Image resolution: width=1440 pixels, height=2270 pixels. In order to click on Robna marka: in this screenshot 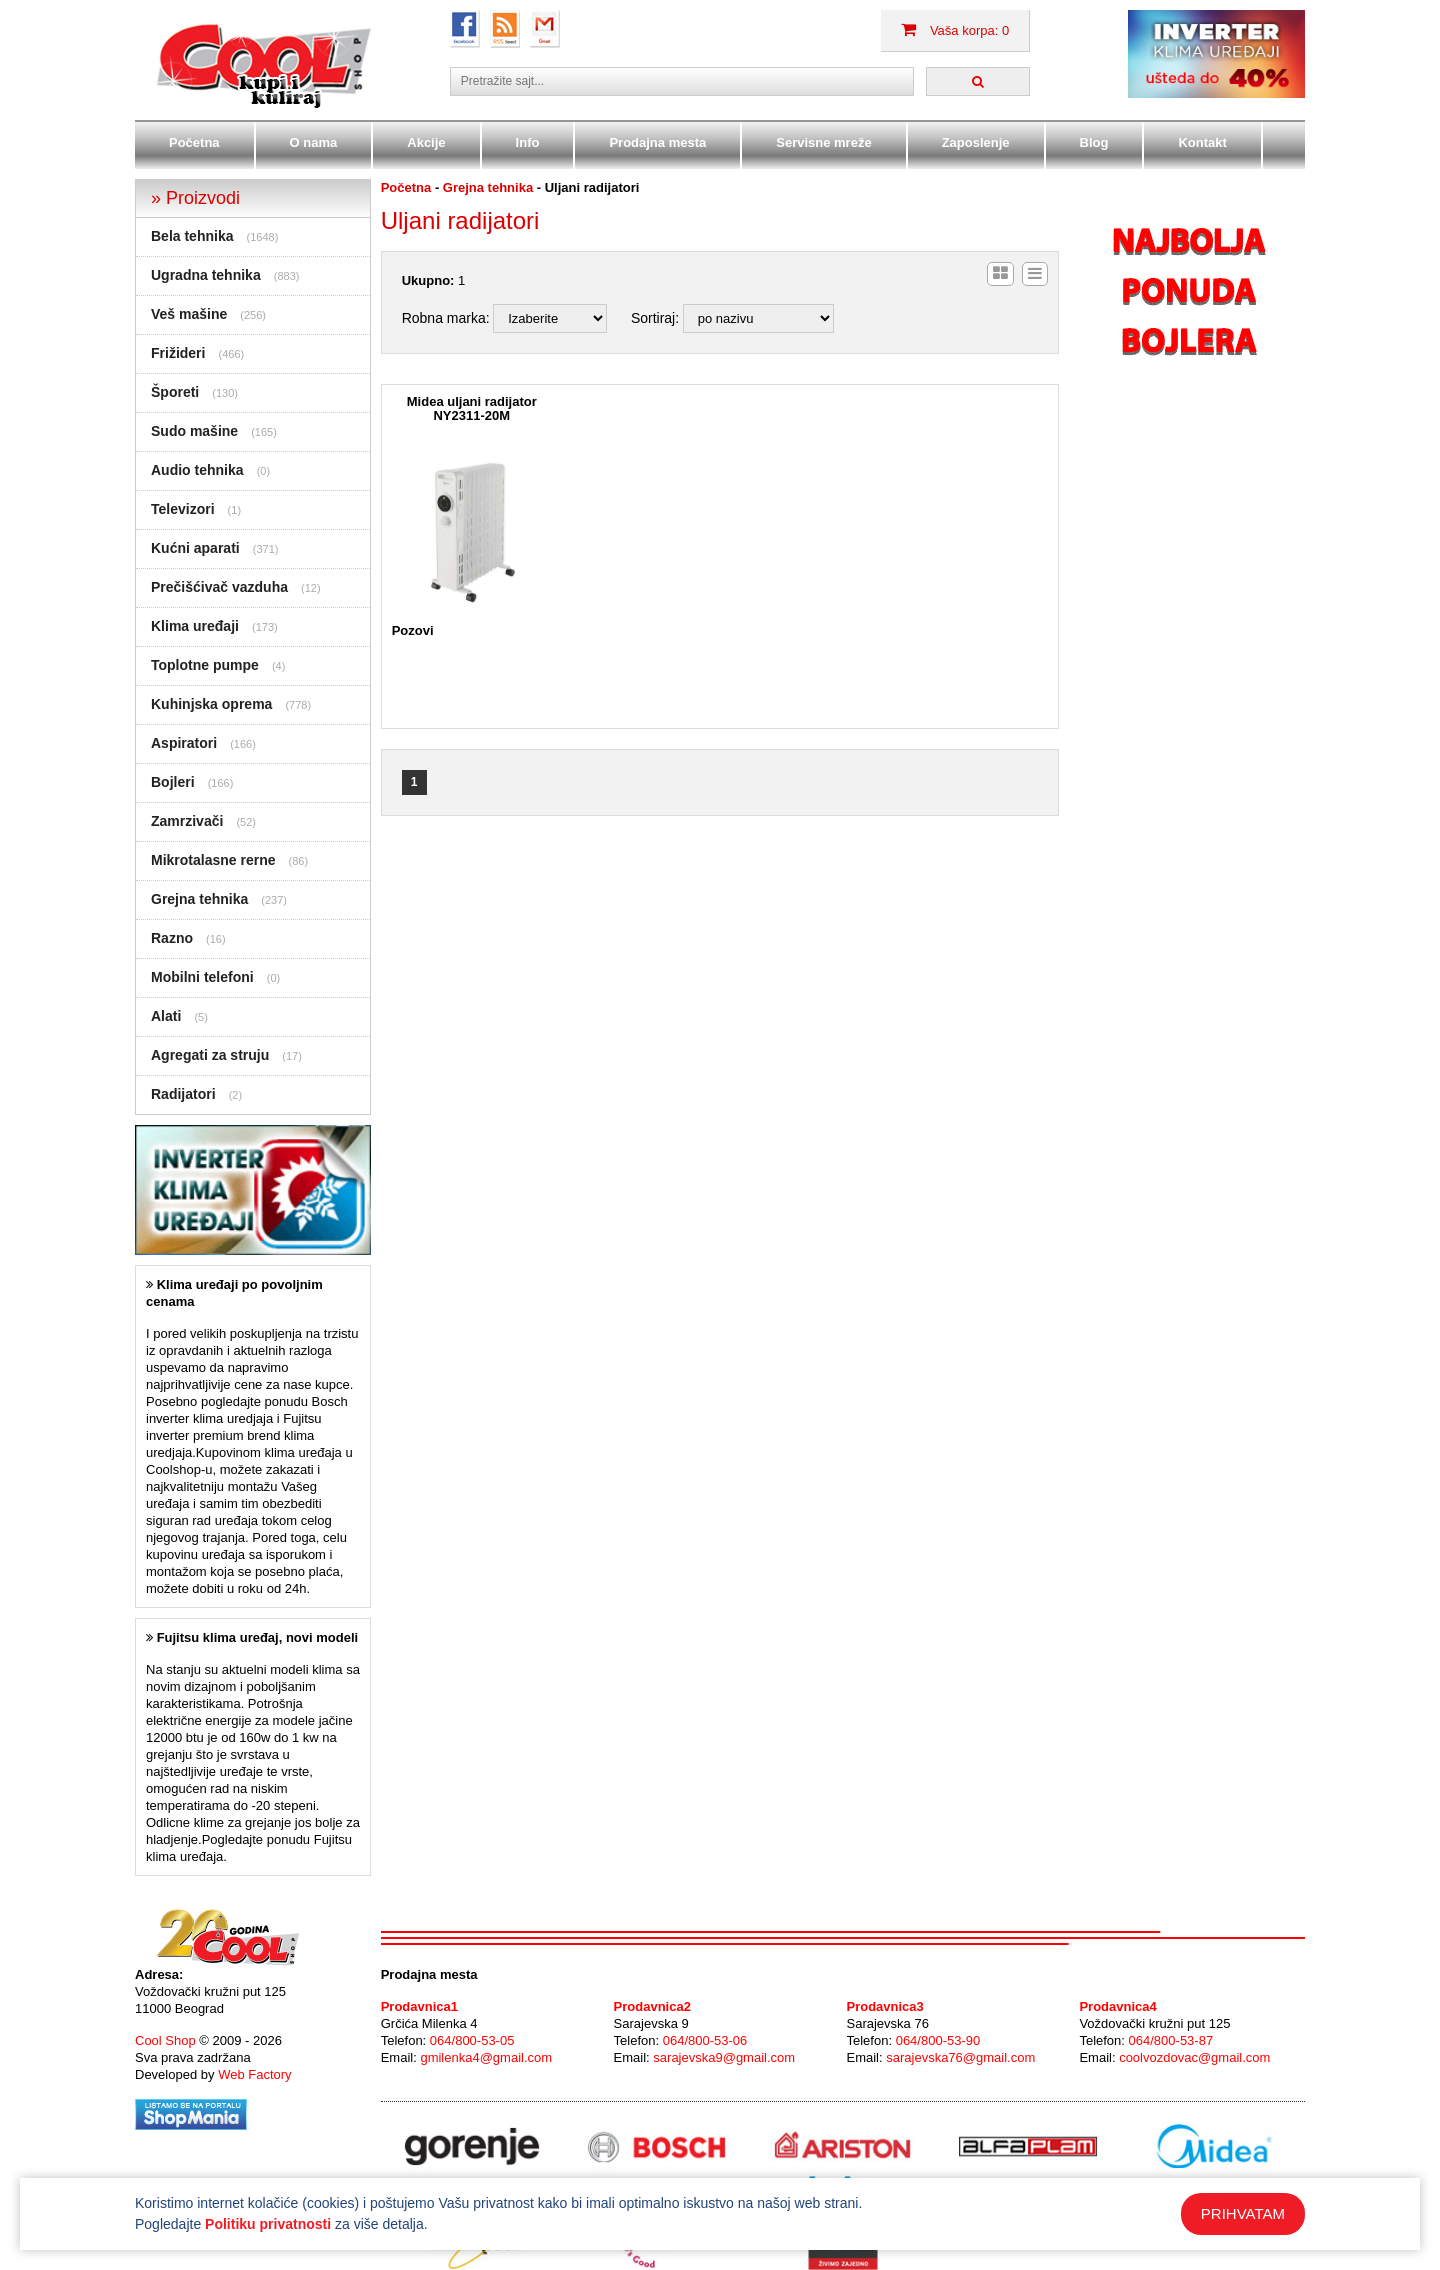, I will do `click(446, 318)`.